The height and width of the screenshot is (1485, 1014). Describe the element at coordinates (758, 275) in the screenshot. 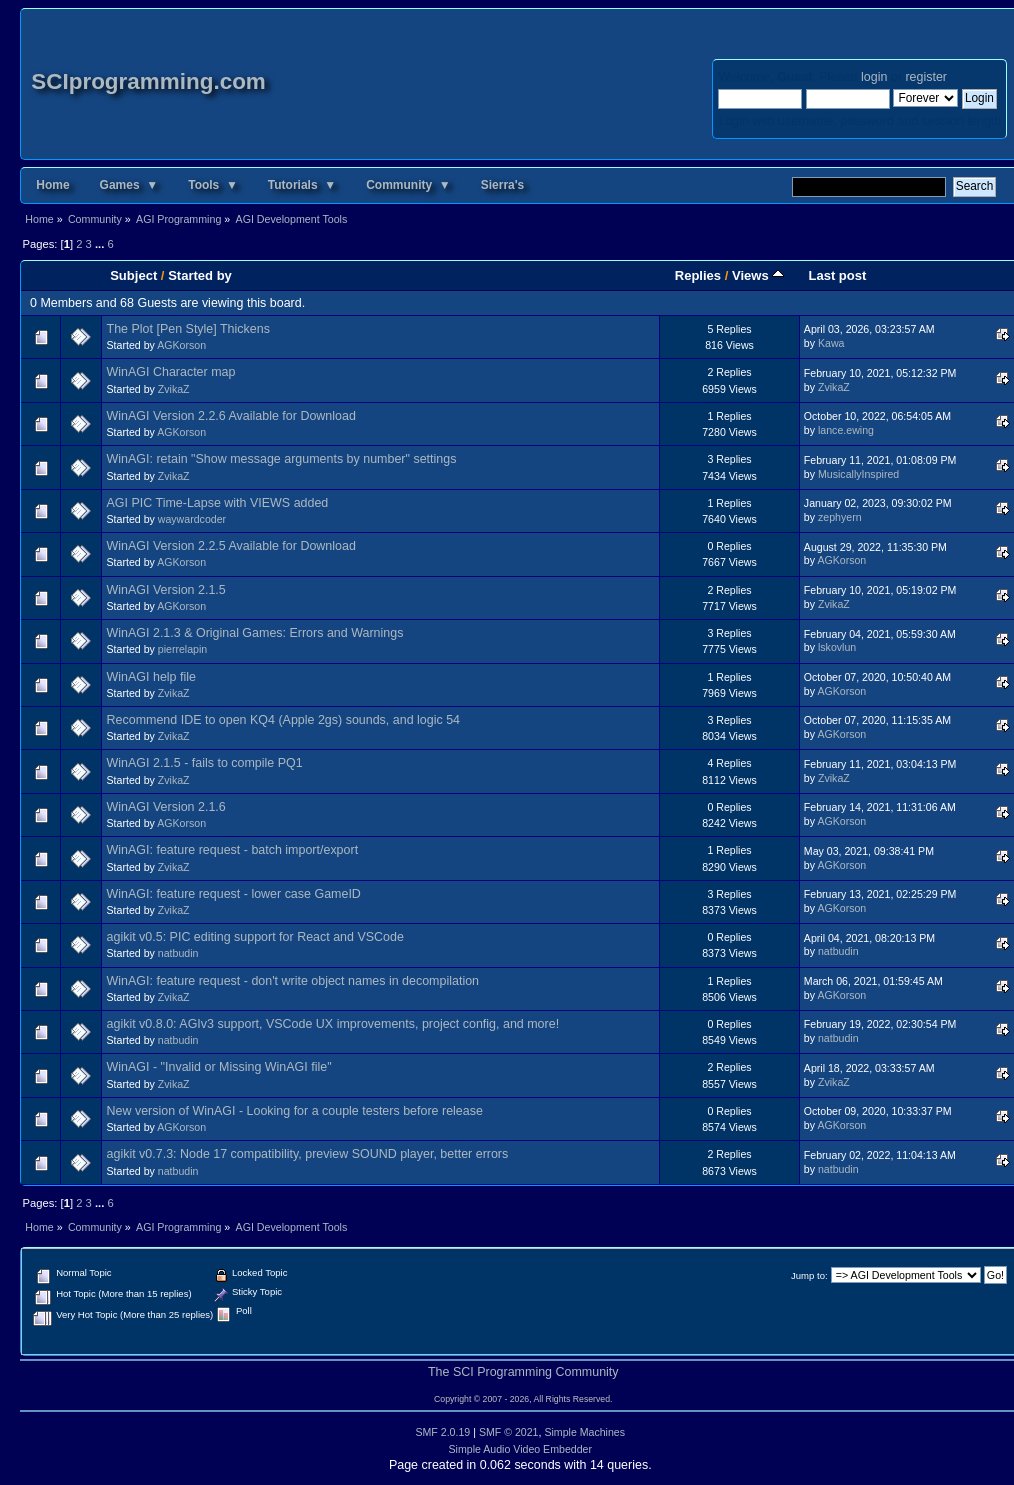

I see `Views` at that location.